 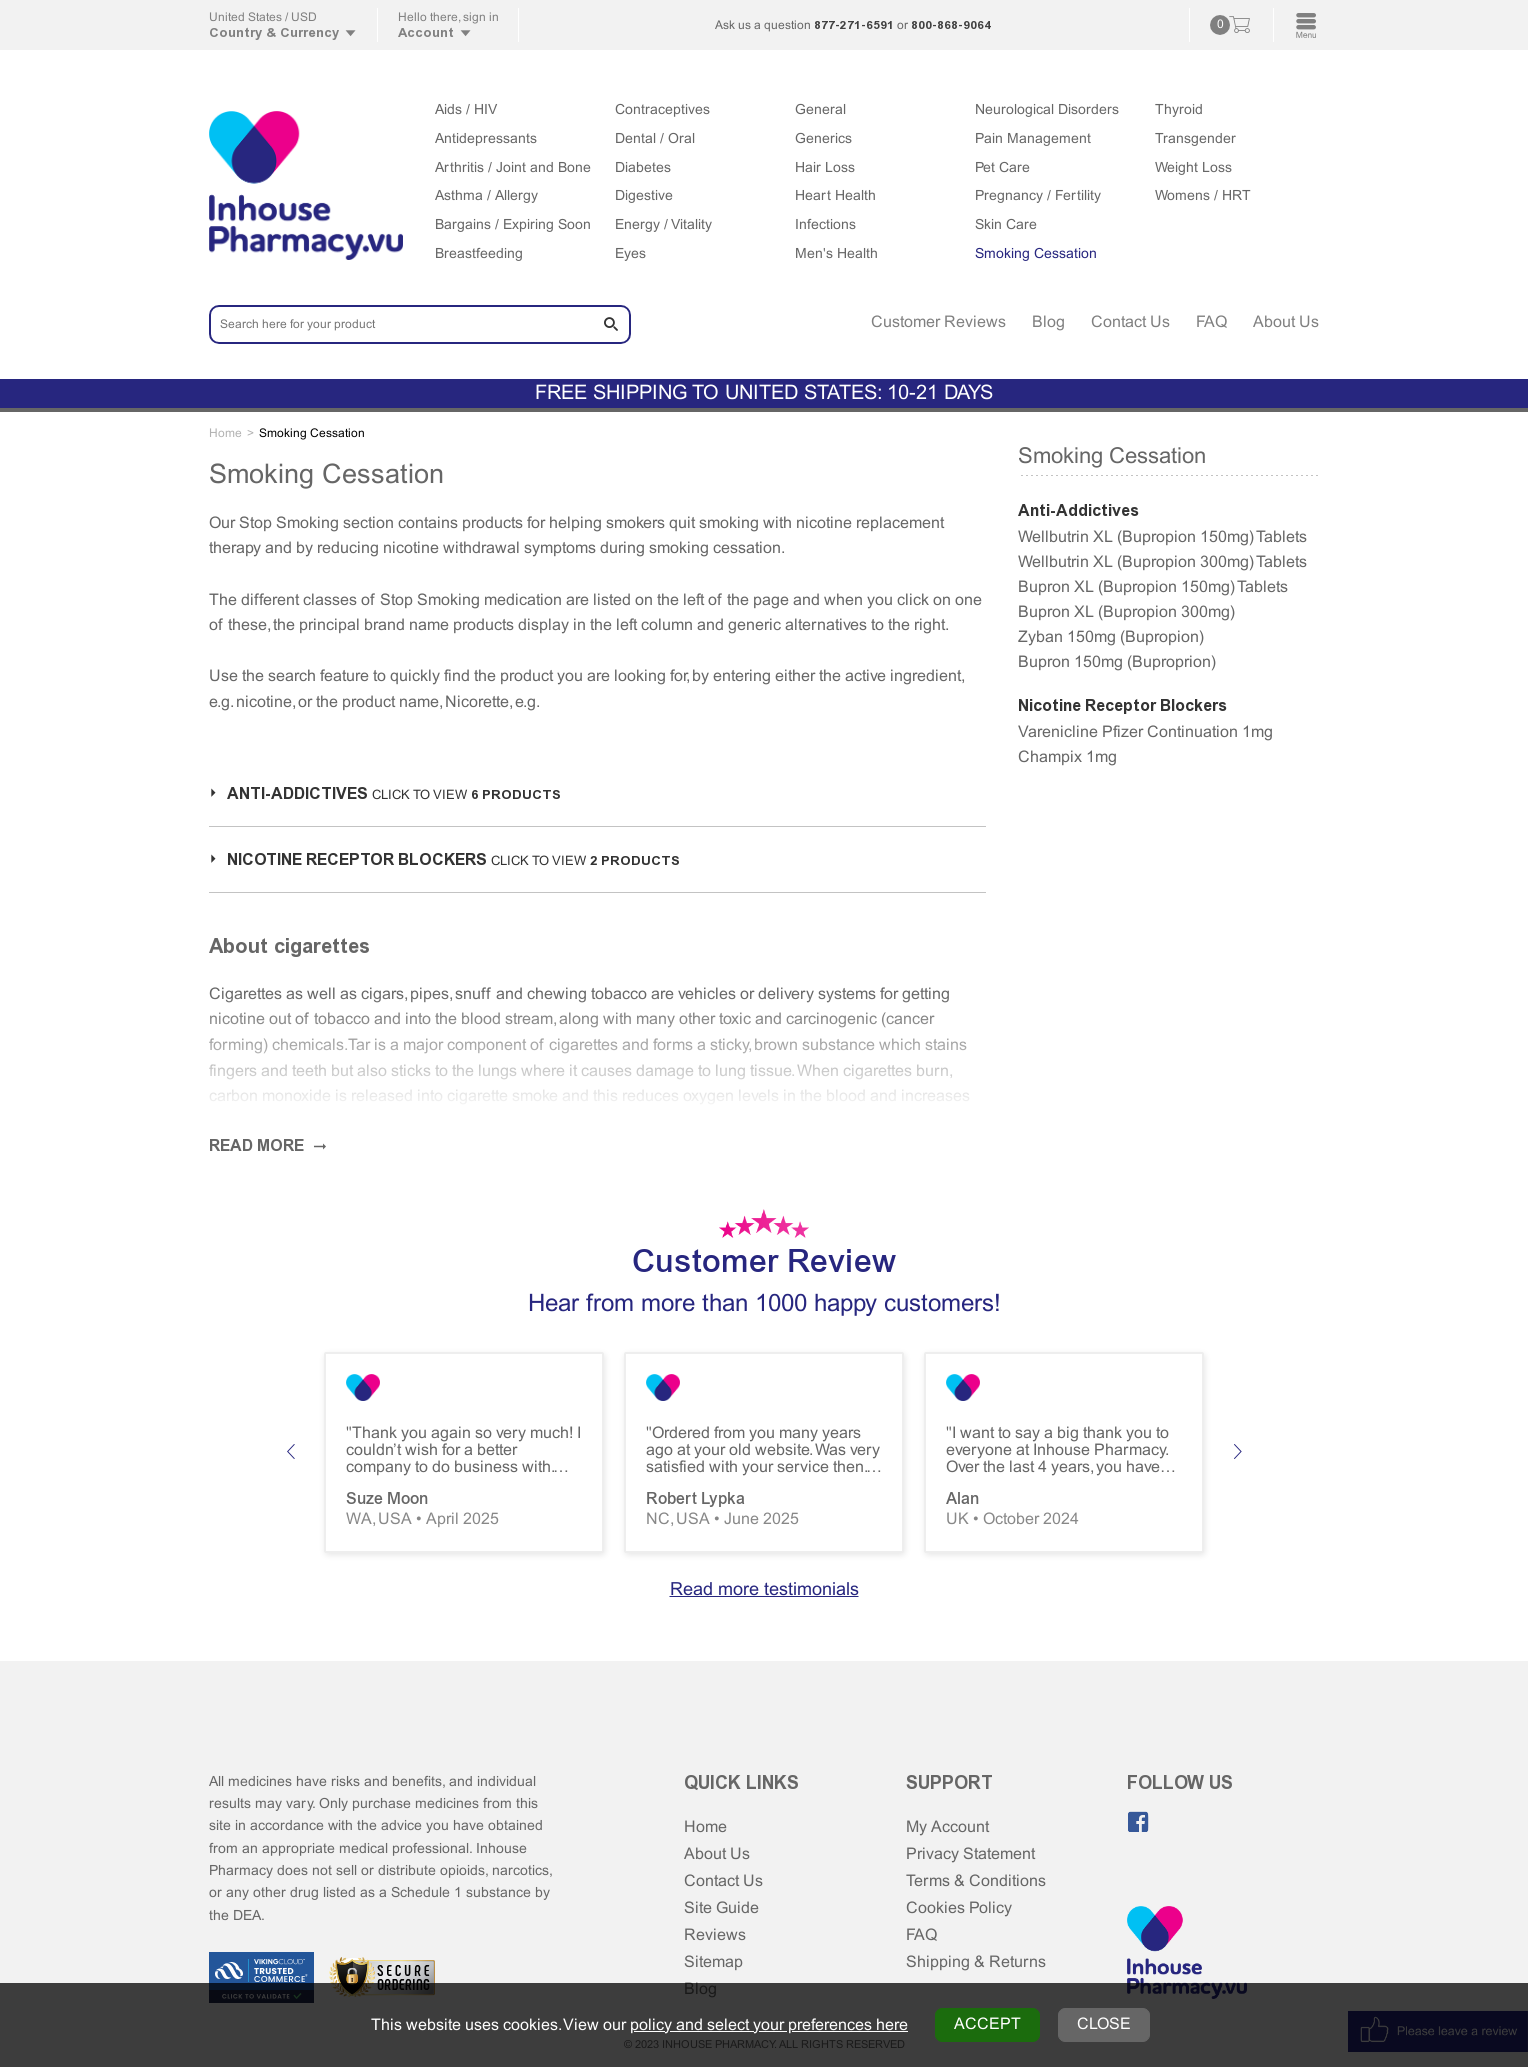 I want to click on Pregnancy / Fertility, so click(x=1038, y=196).